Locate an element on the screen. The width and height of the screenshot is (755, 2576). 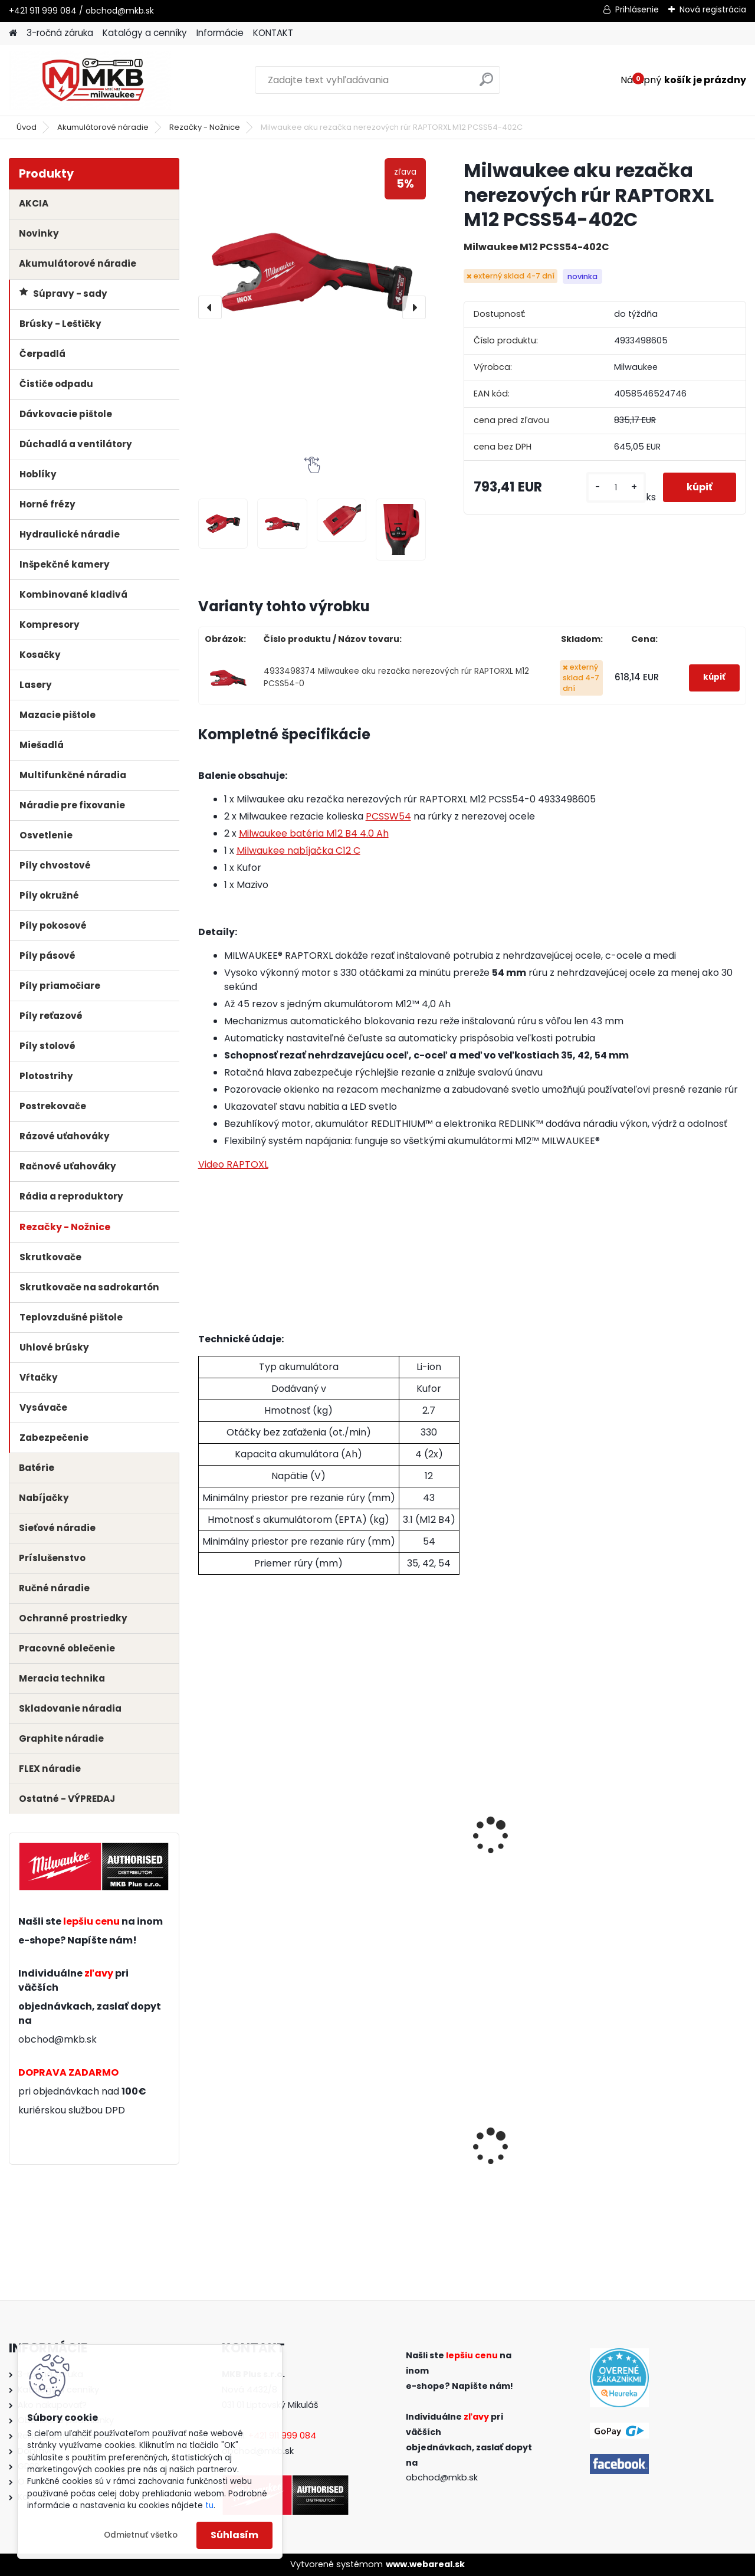
Prihlásenie is located at coordinates (637, 9).